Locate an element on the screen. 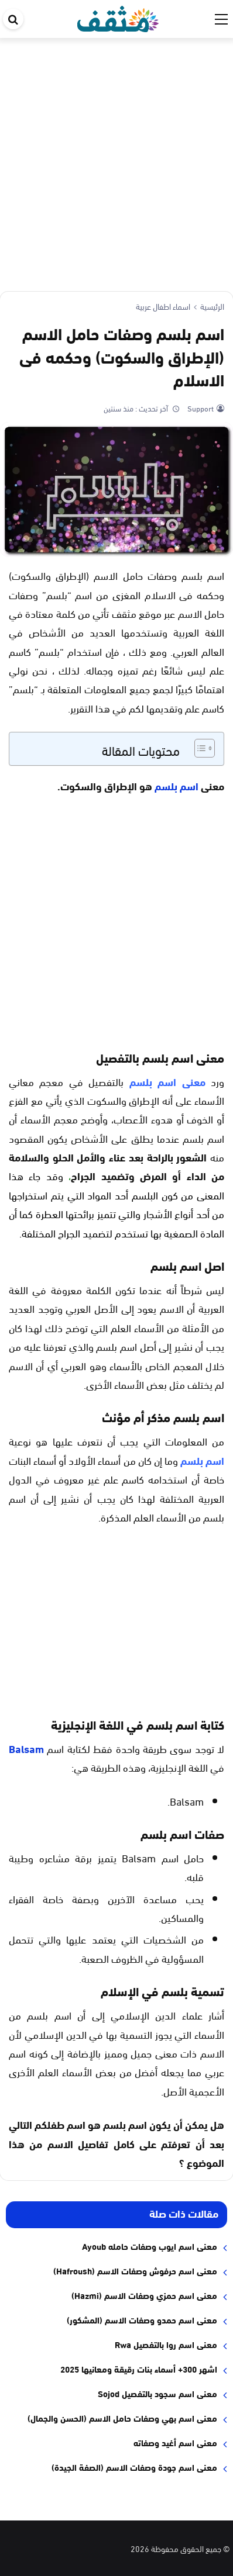 Image resolution: width=233 pixels, height=2576 pixels. Support is located at coordinates (200, 408).